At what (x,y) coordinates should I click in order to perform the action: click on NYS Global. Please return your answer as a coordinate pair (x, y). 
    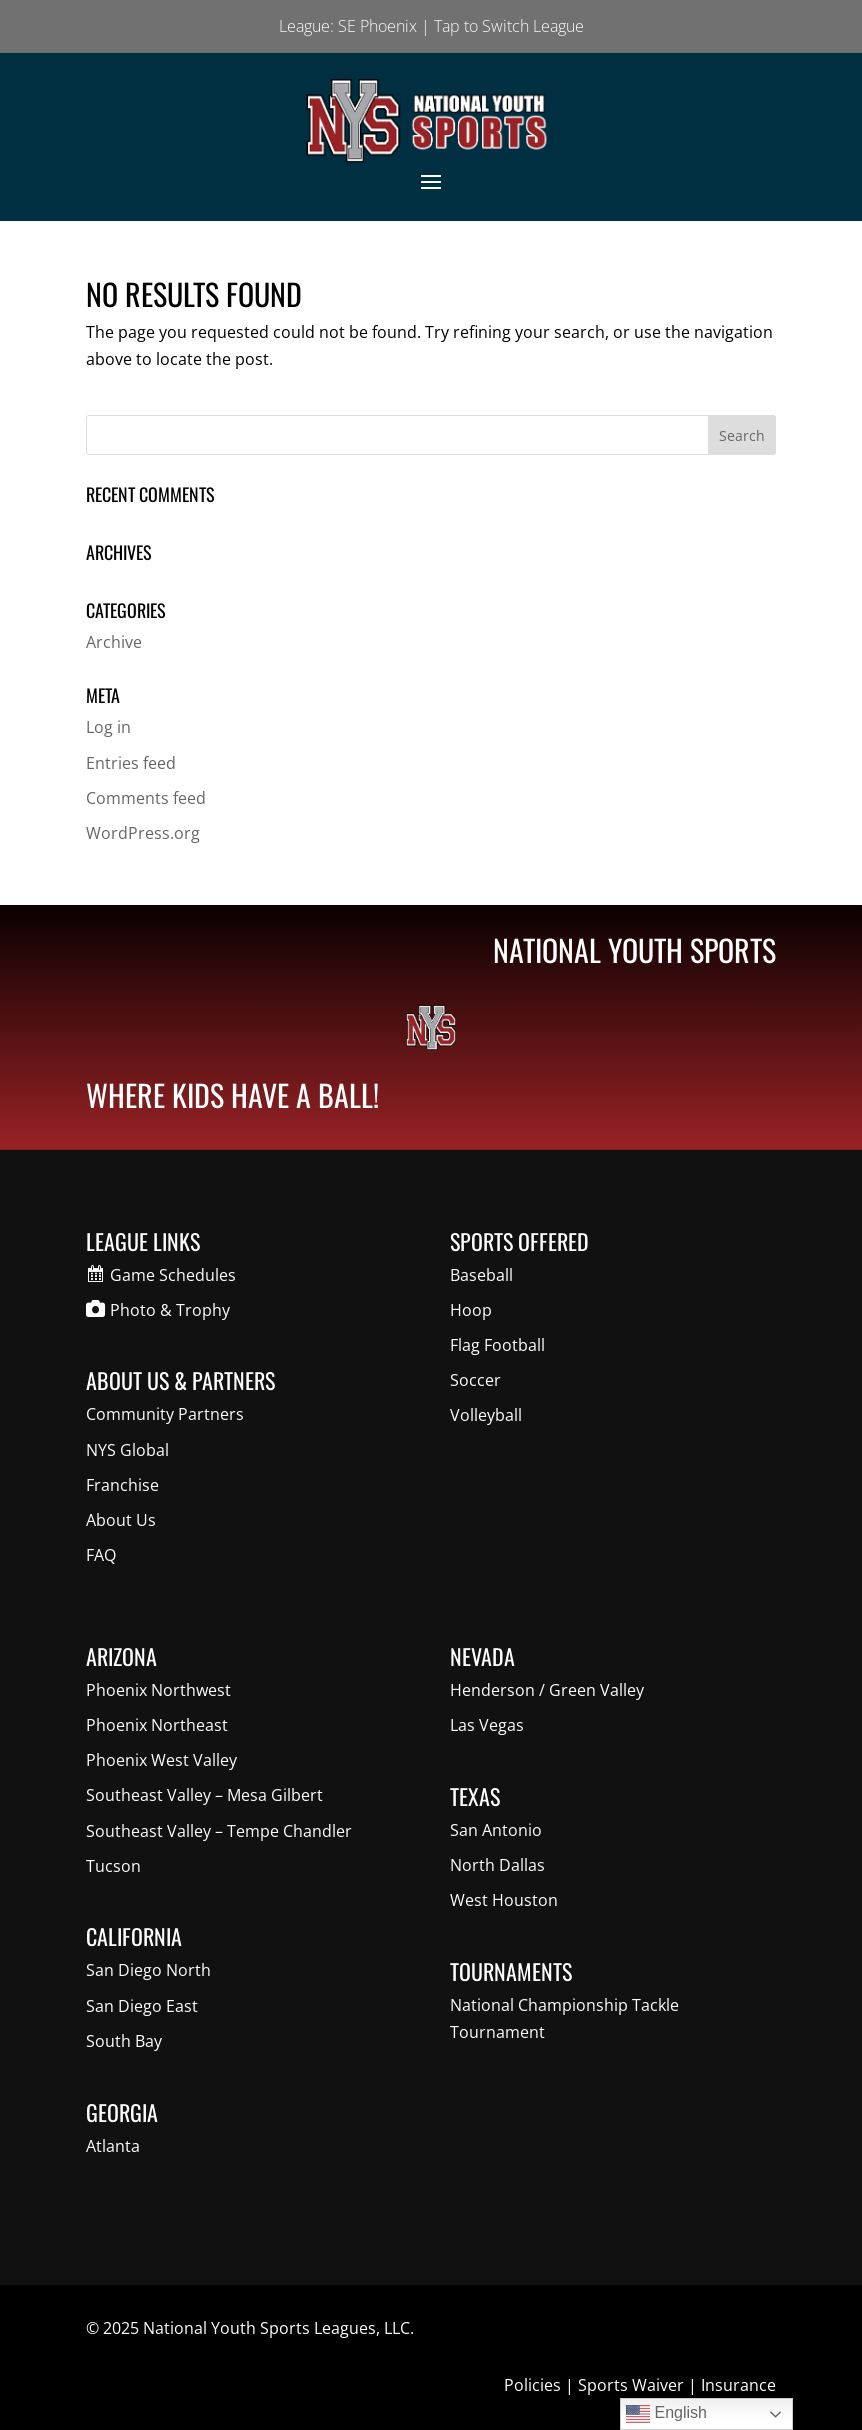
    Looking at the image, I should click on (127, 1450).